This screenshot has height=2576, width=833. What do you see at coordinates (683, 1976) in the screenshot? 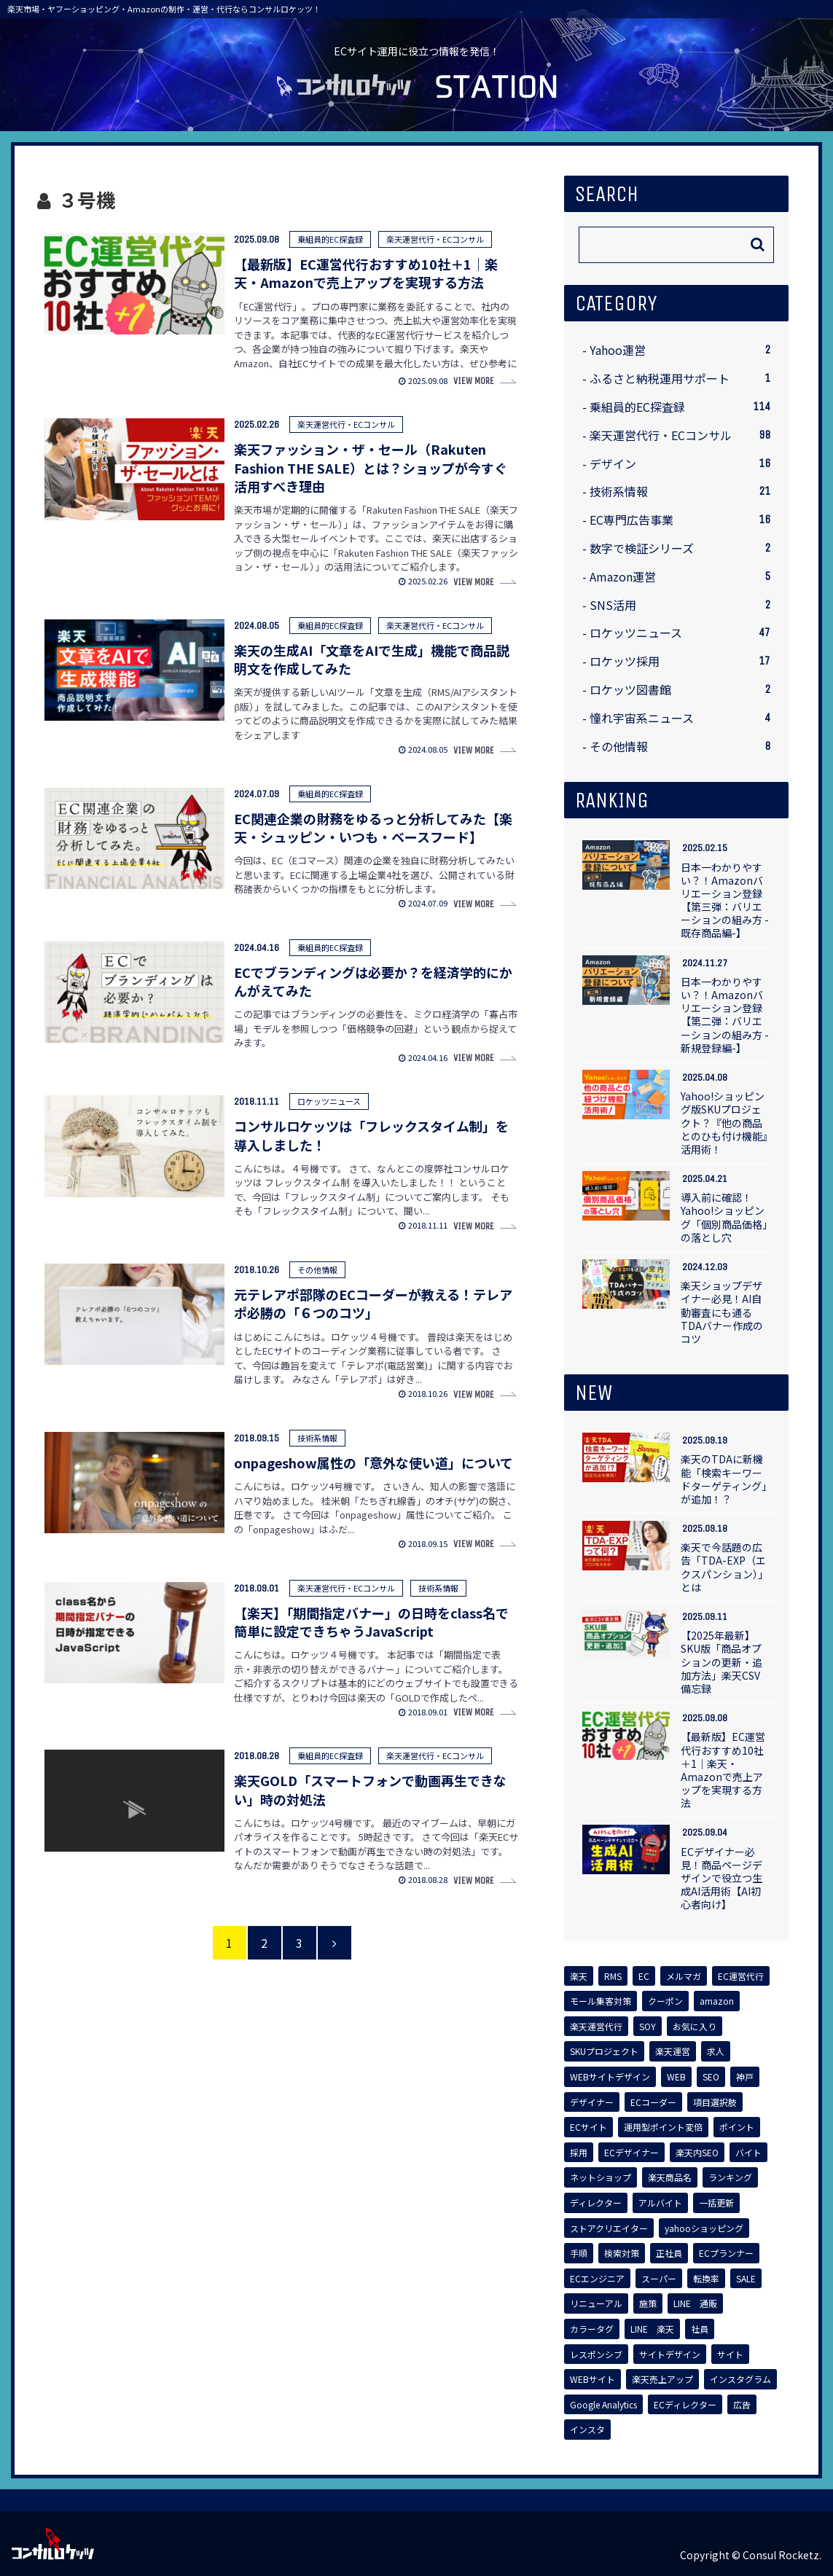
I see `[メルマガ (7個の項目)]` at bounding box center [683, 1976].